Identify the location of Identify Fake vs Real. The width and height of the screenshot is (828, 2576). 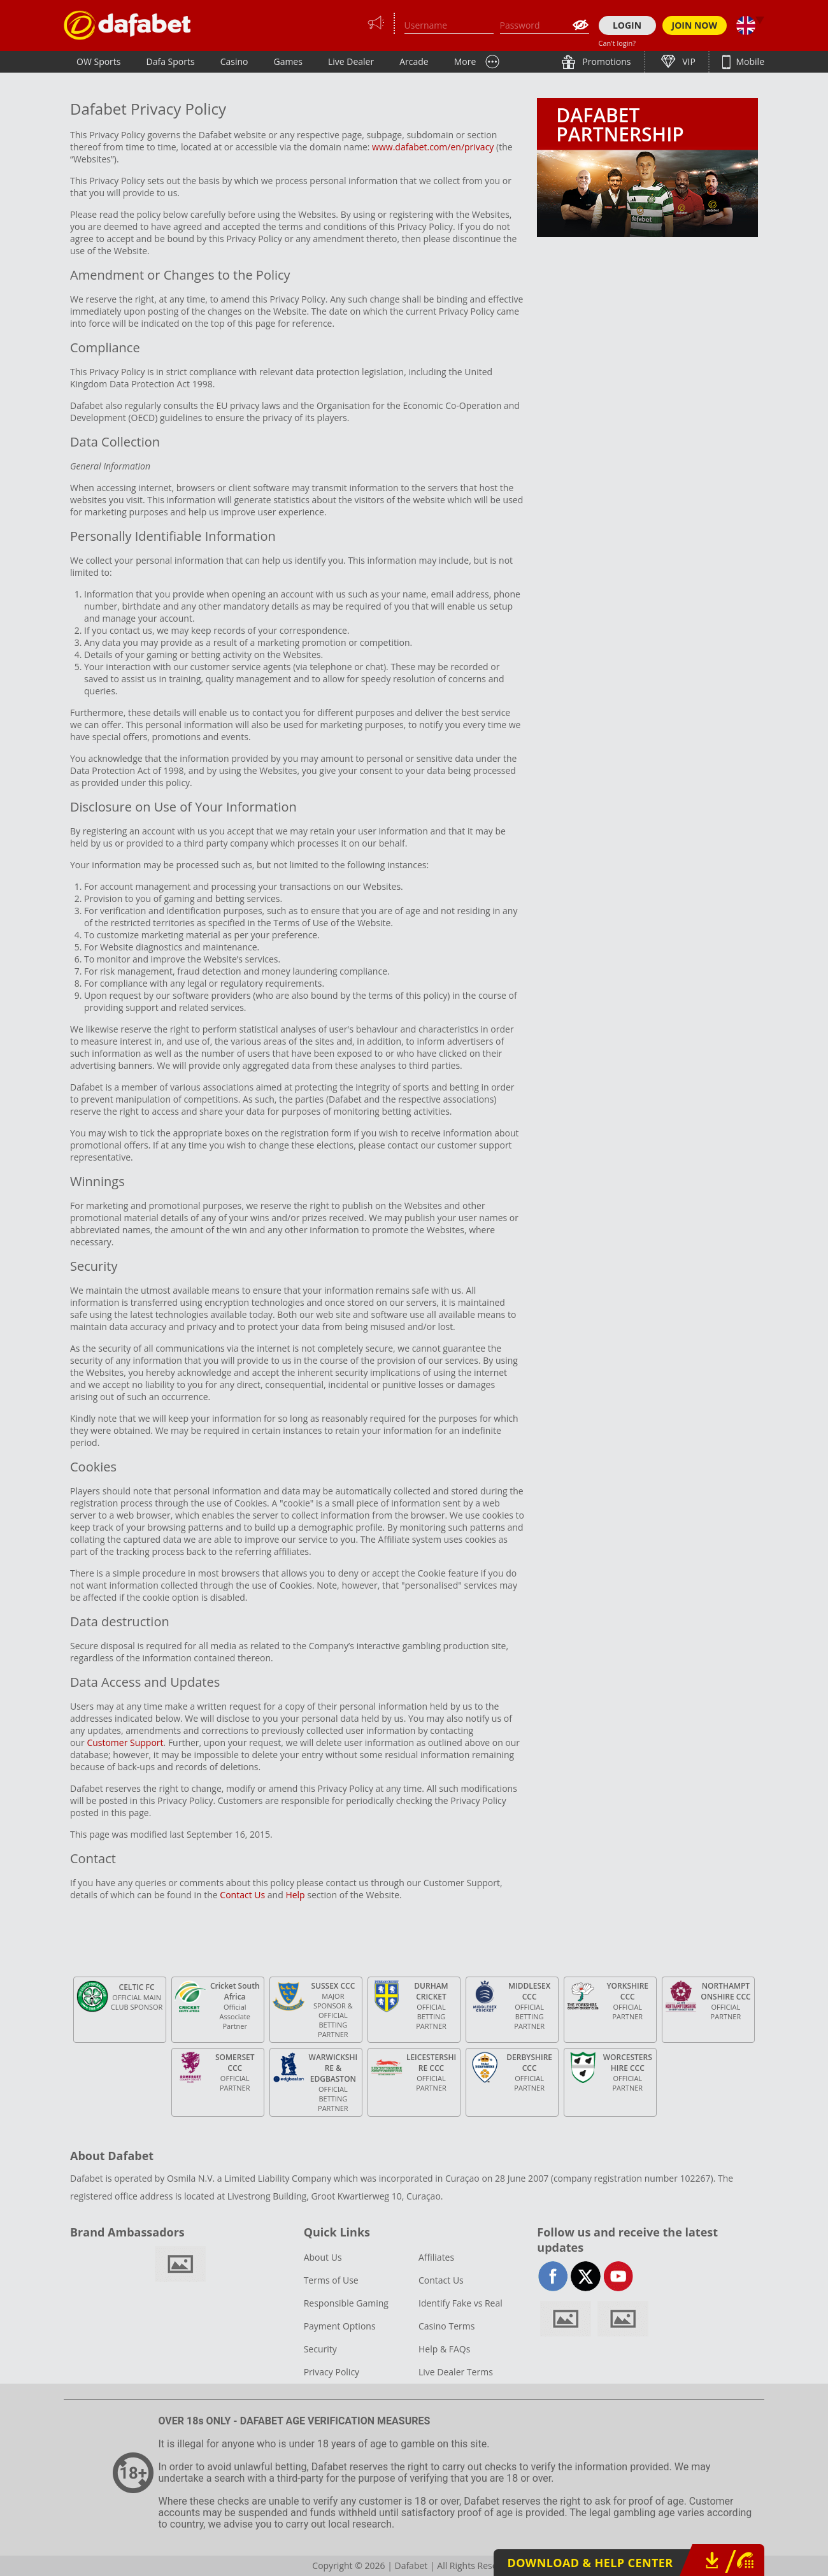
(460, 2303).